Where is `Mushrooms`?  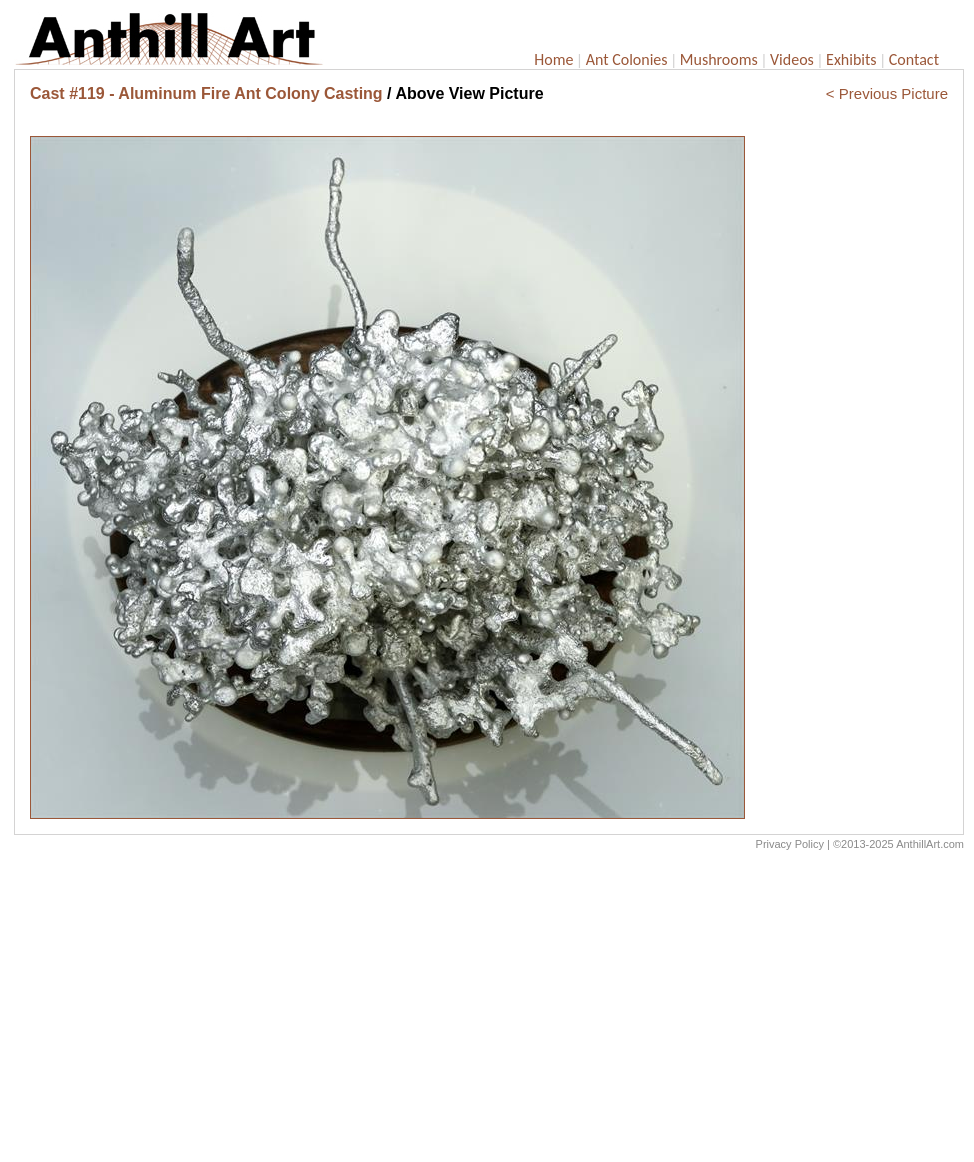 Mushrooms is located at coordinates (719, 59).